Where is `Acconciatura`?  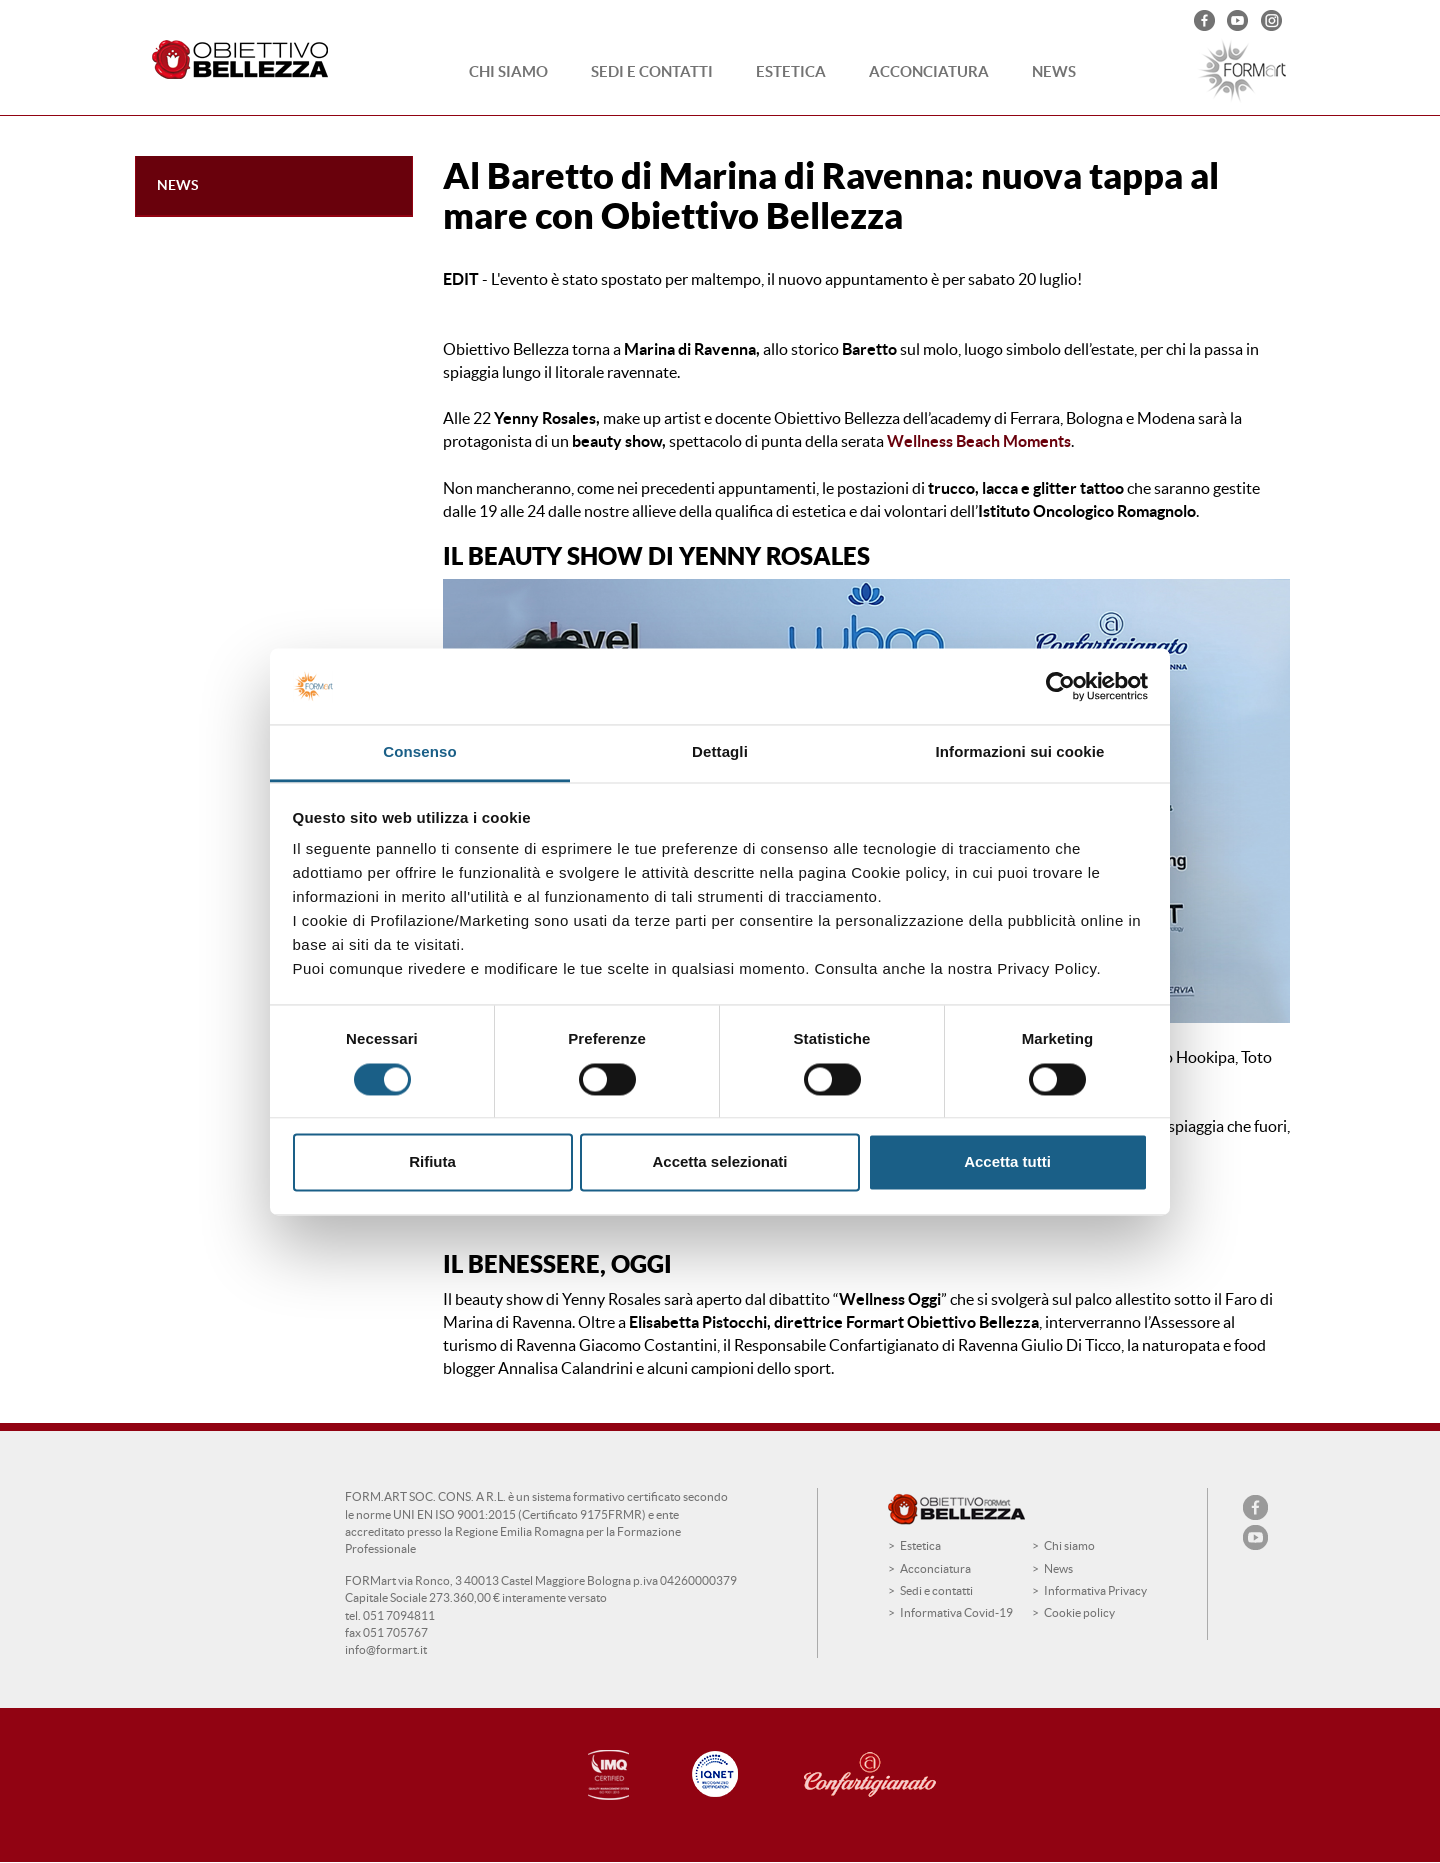 Acconciatura is located at coordinates (929, 71).